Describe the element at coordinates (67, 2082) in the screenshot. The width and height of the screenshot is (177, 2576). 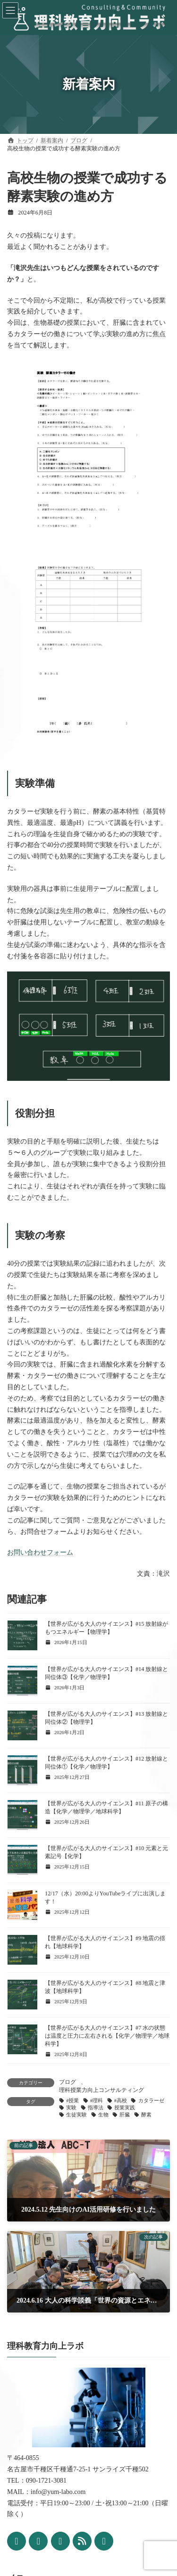
I see `ブログ` at that location.